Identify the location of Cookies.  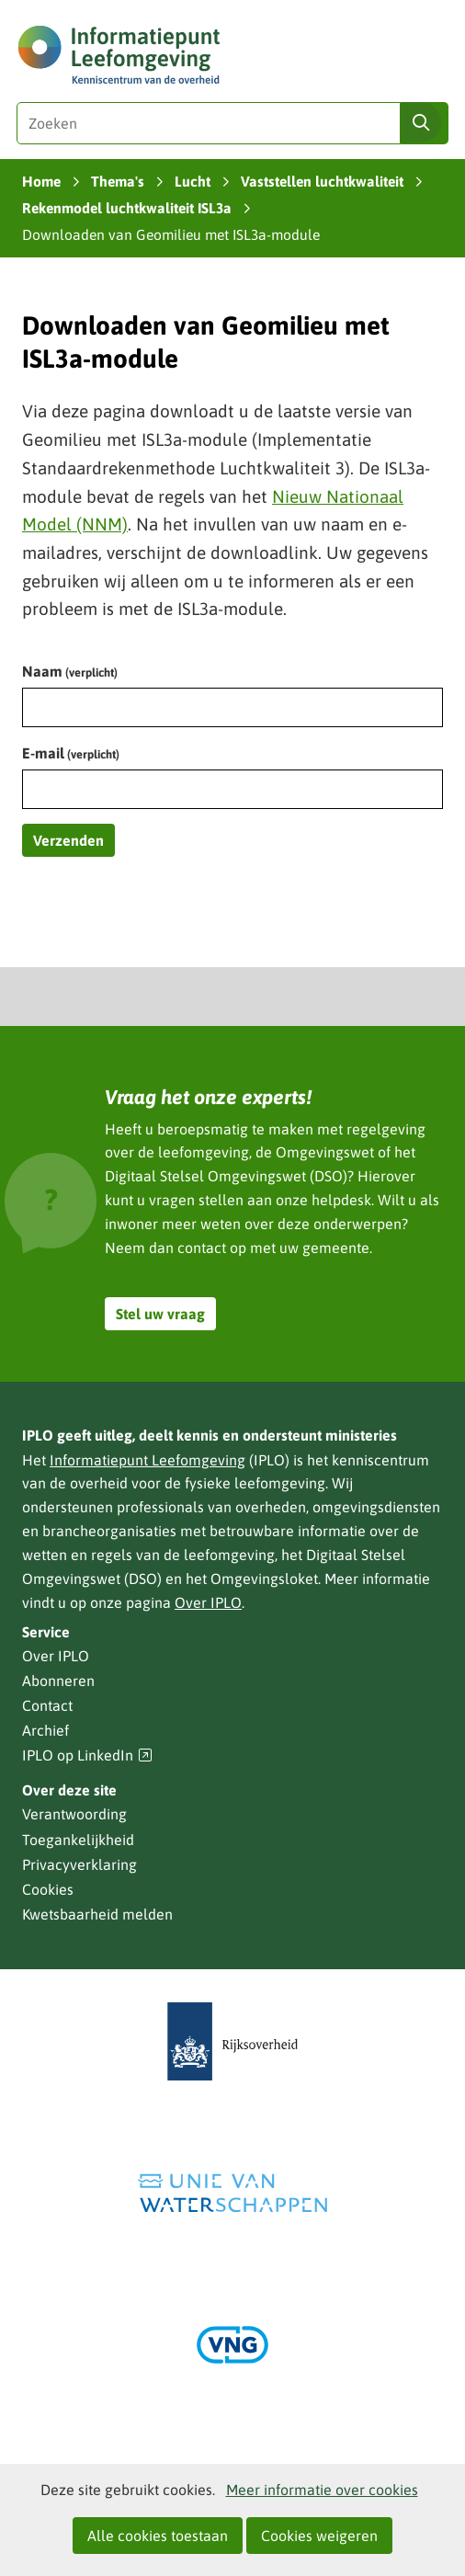
(48, 1889).